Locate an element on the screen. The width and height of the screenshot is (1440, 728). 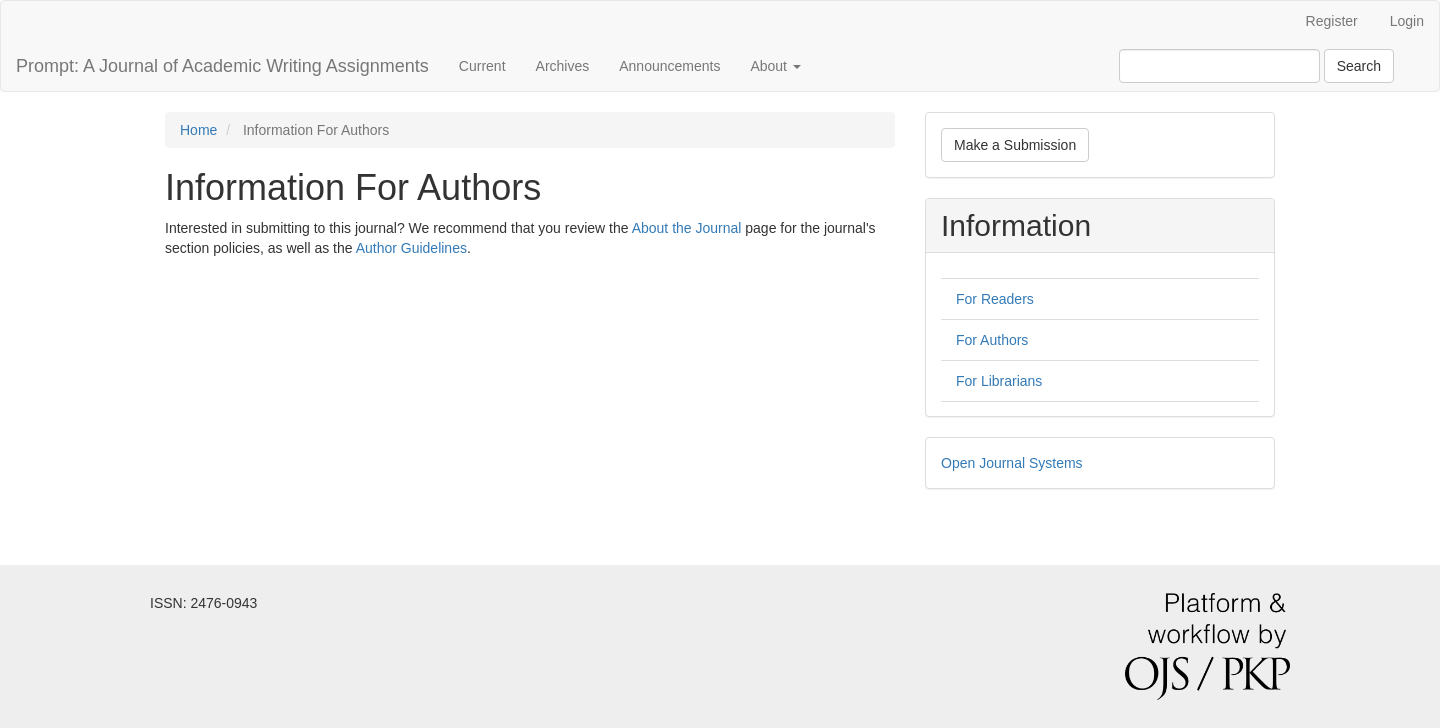
Home is located at coordinates (198, 130).